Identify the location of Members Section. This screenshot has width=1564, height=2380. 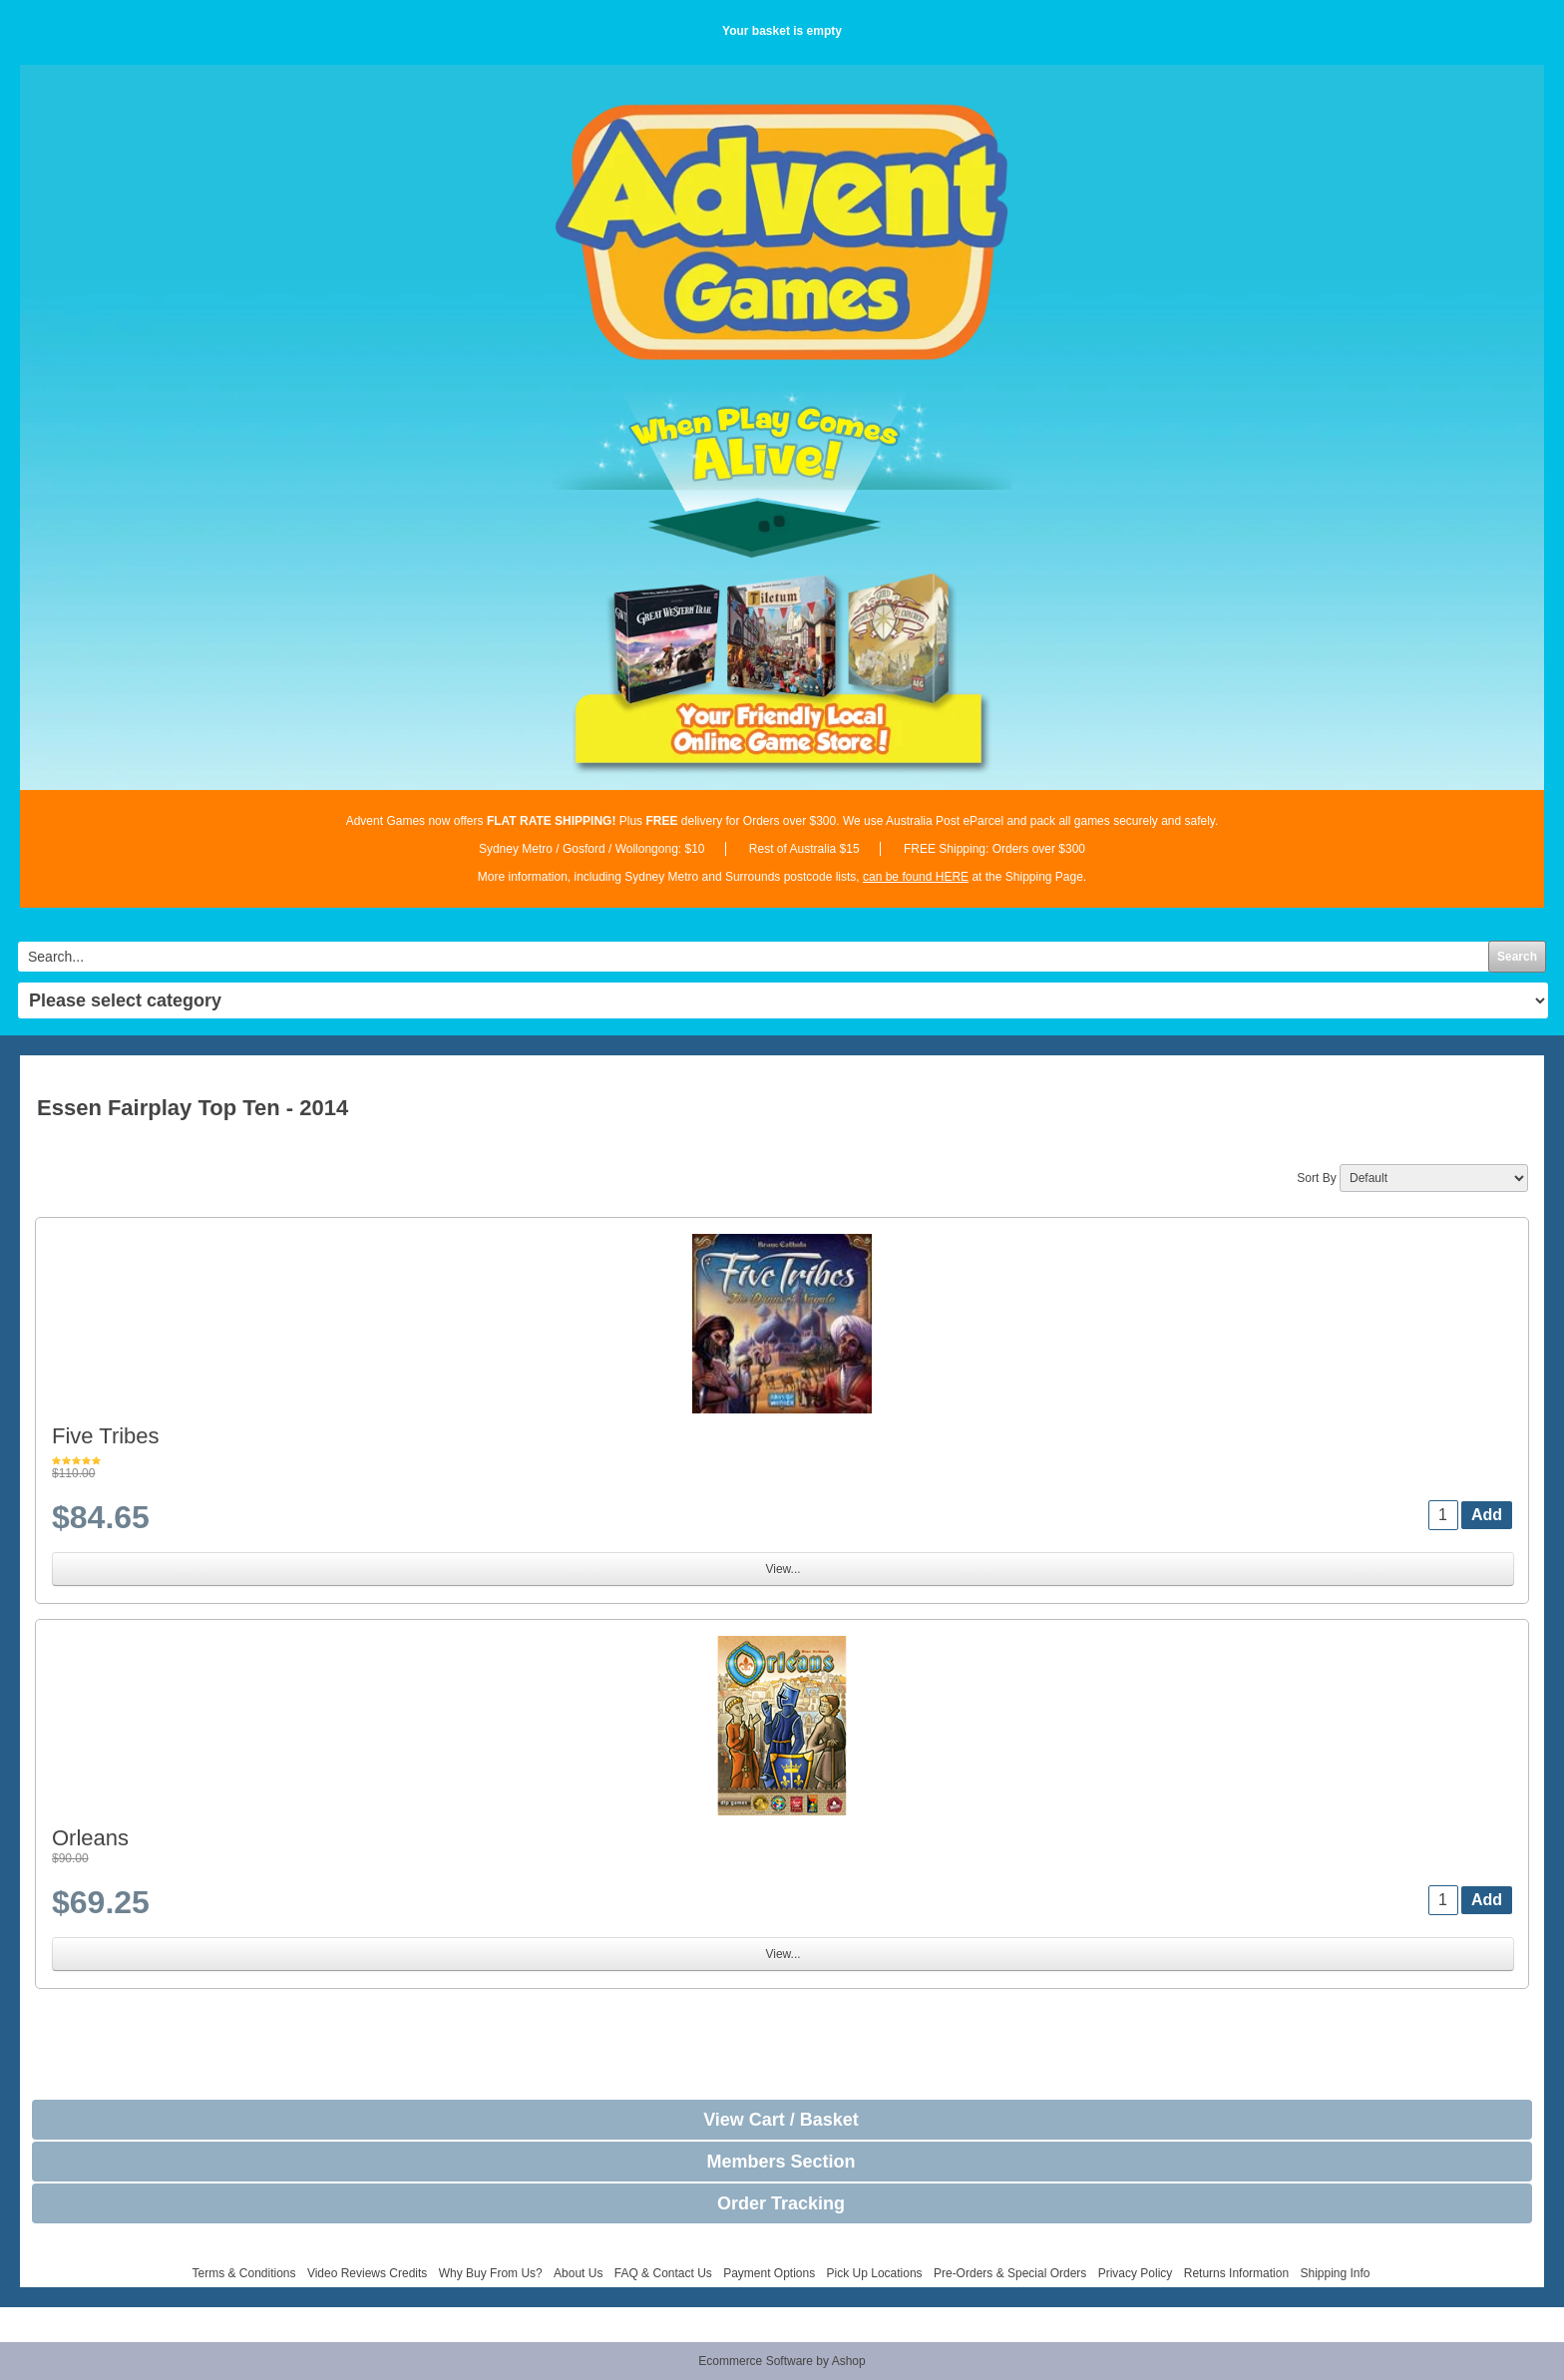
(780, 2162).